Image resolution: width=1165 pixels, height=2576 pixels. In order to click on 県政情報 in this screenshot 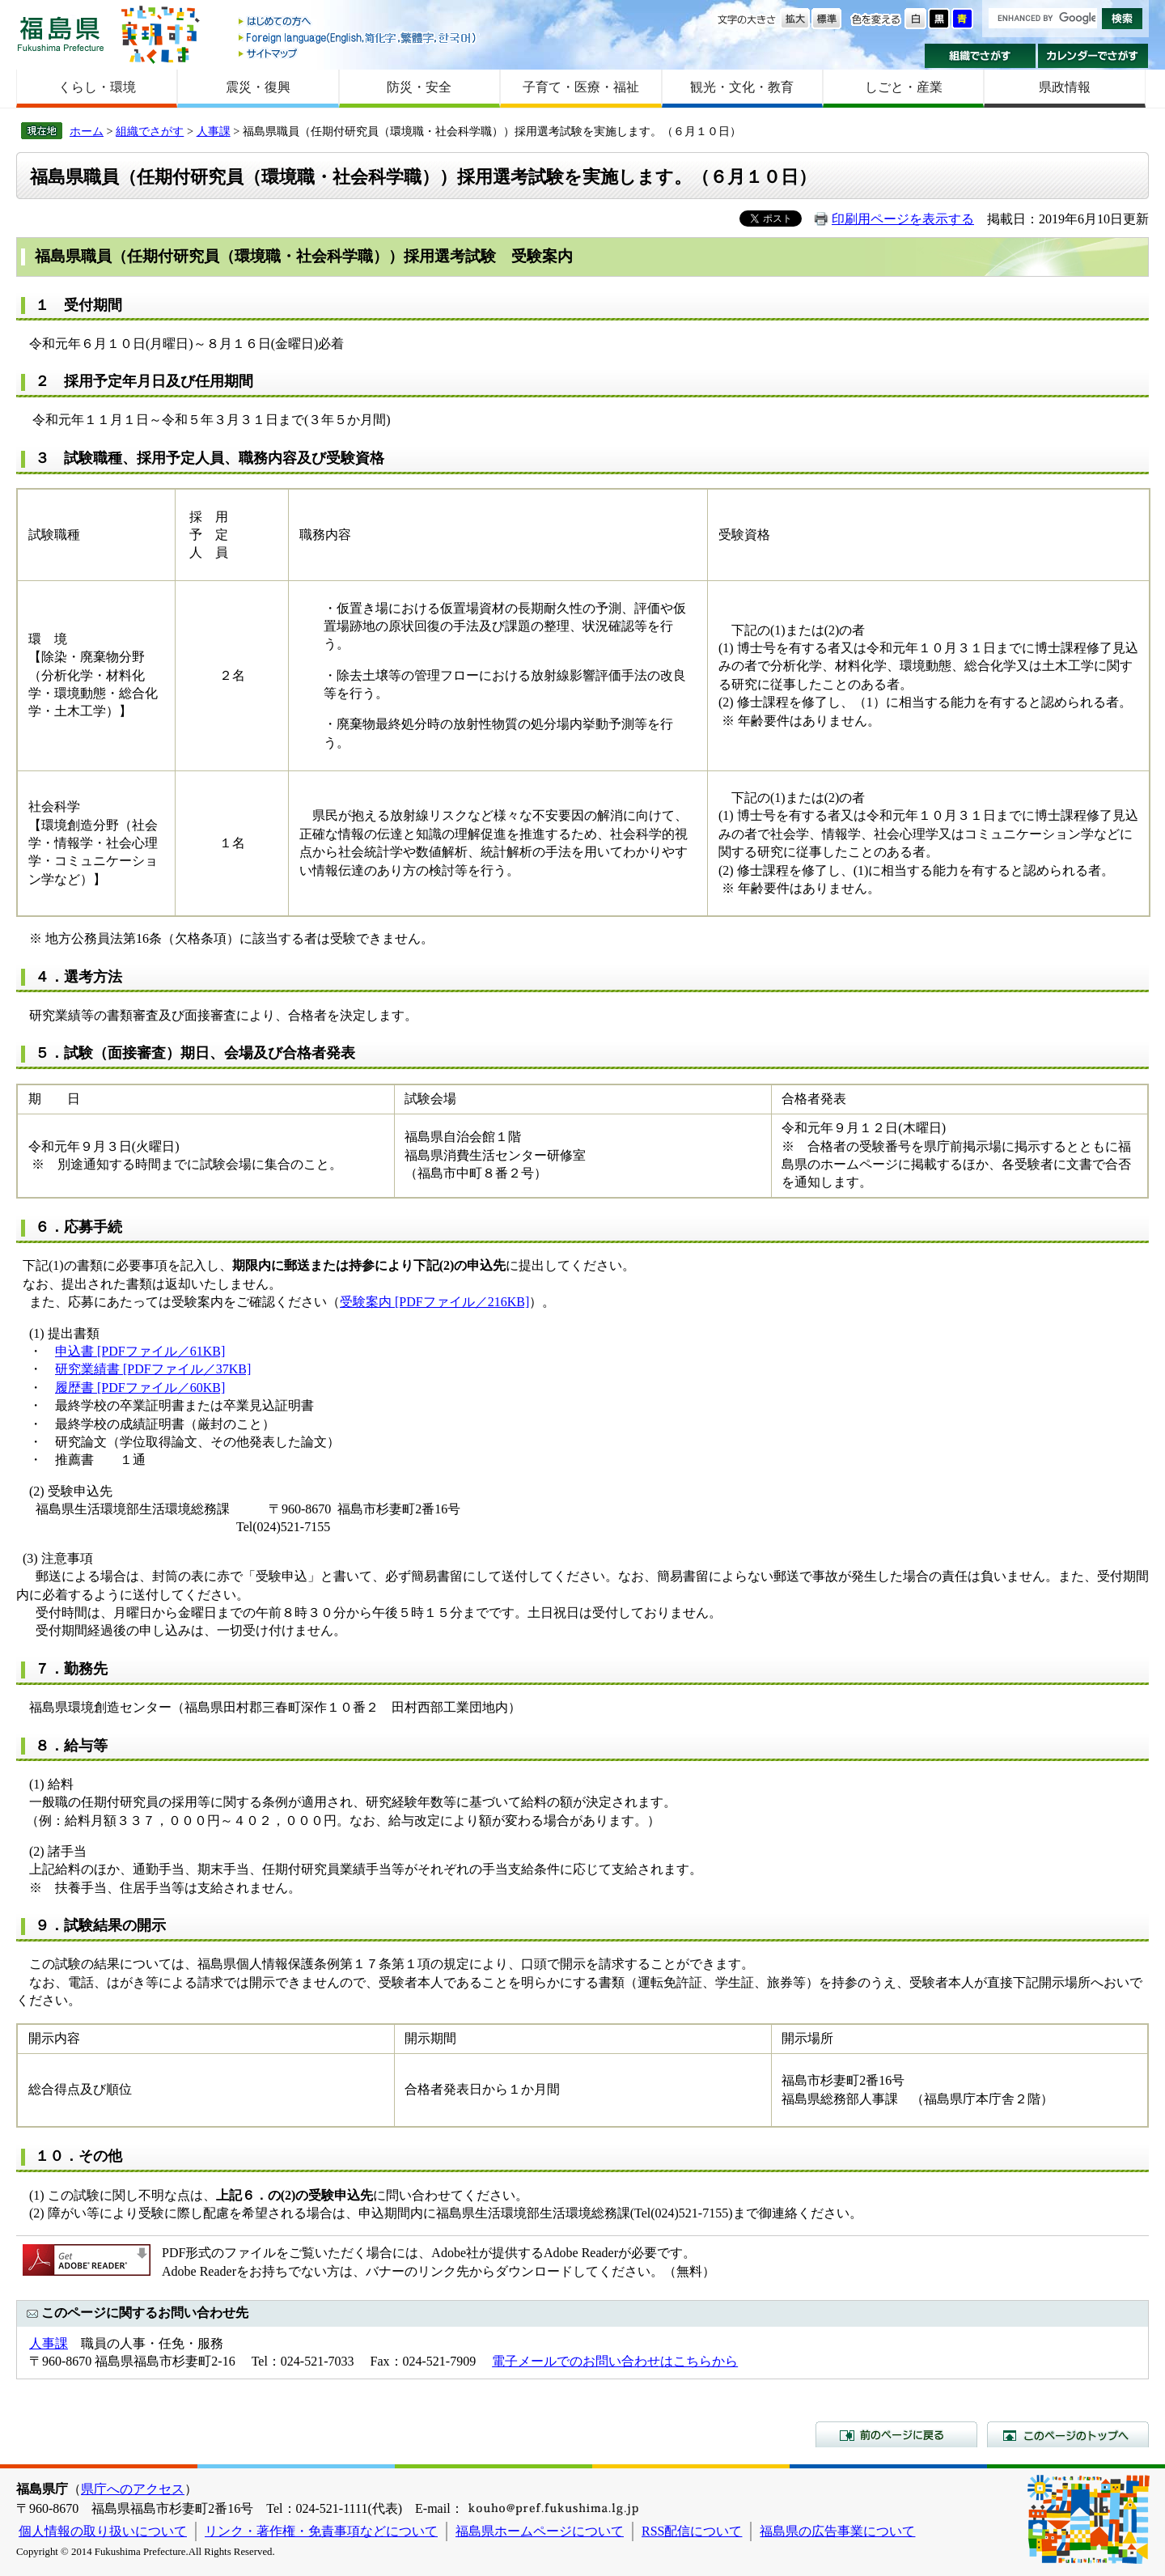, I will do `click(1065, 87)`.